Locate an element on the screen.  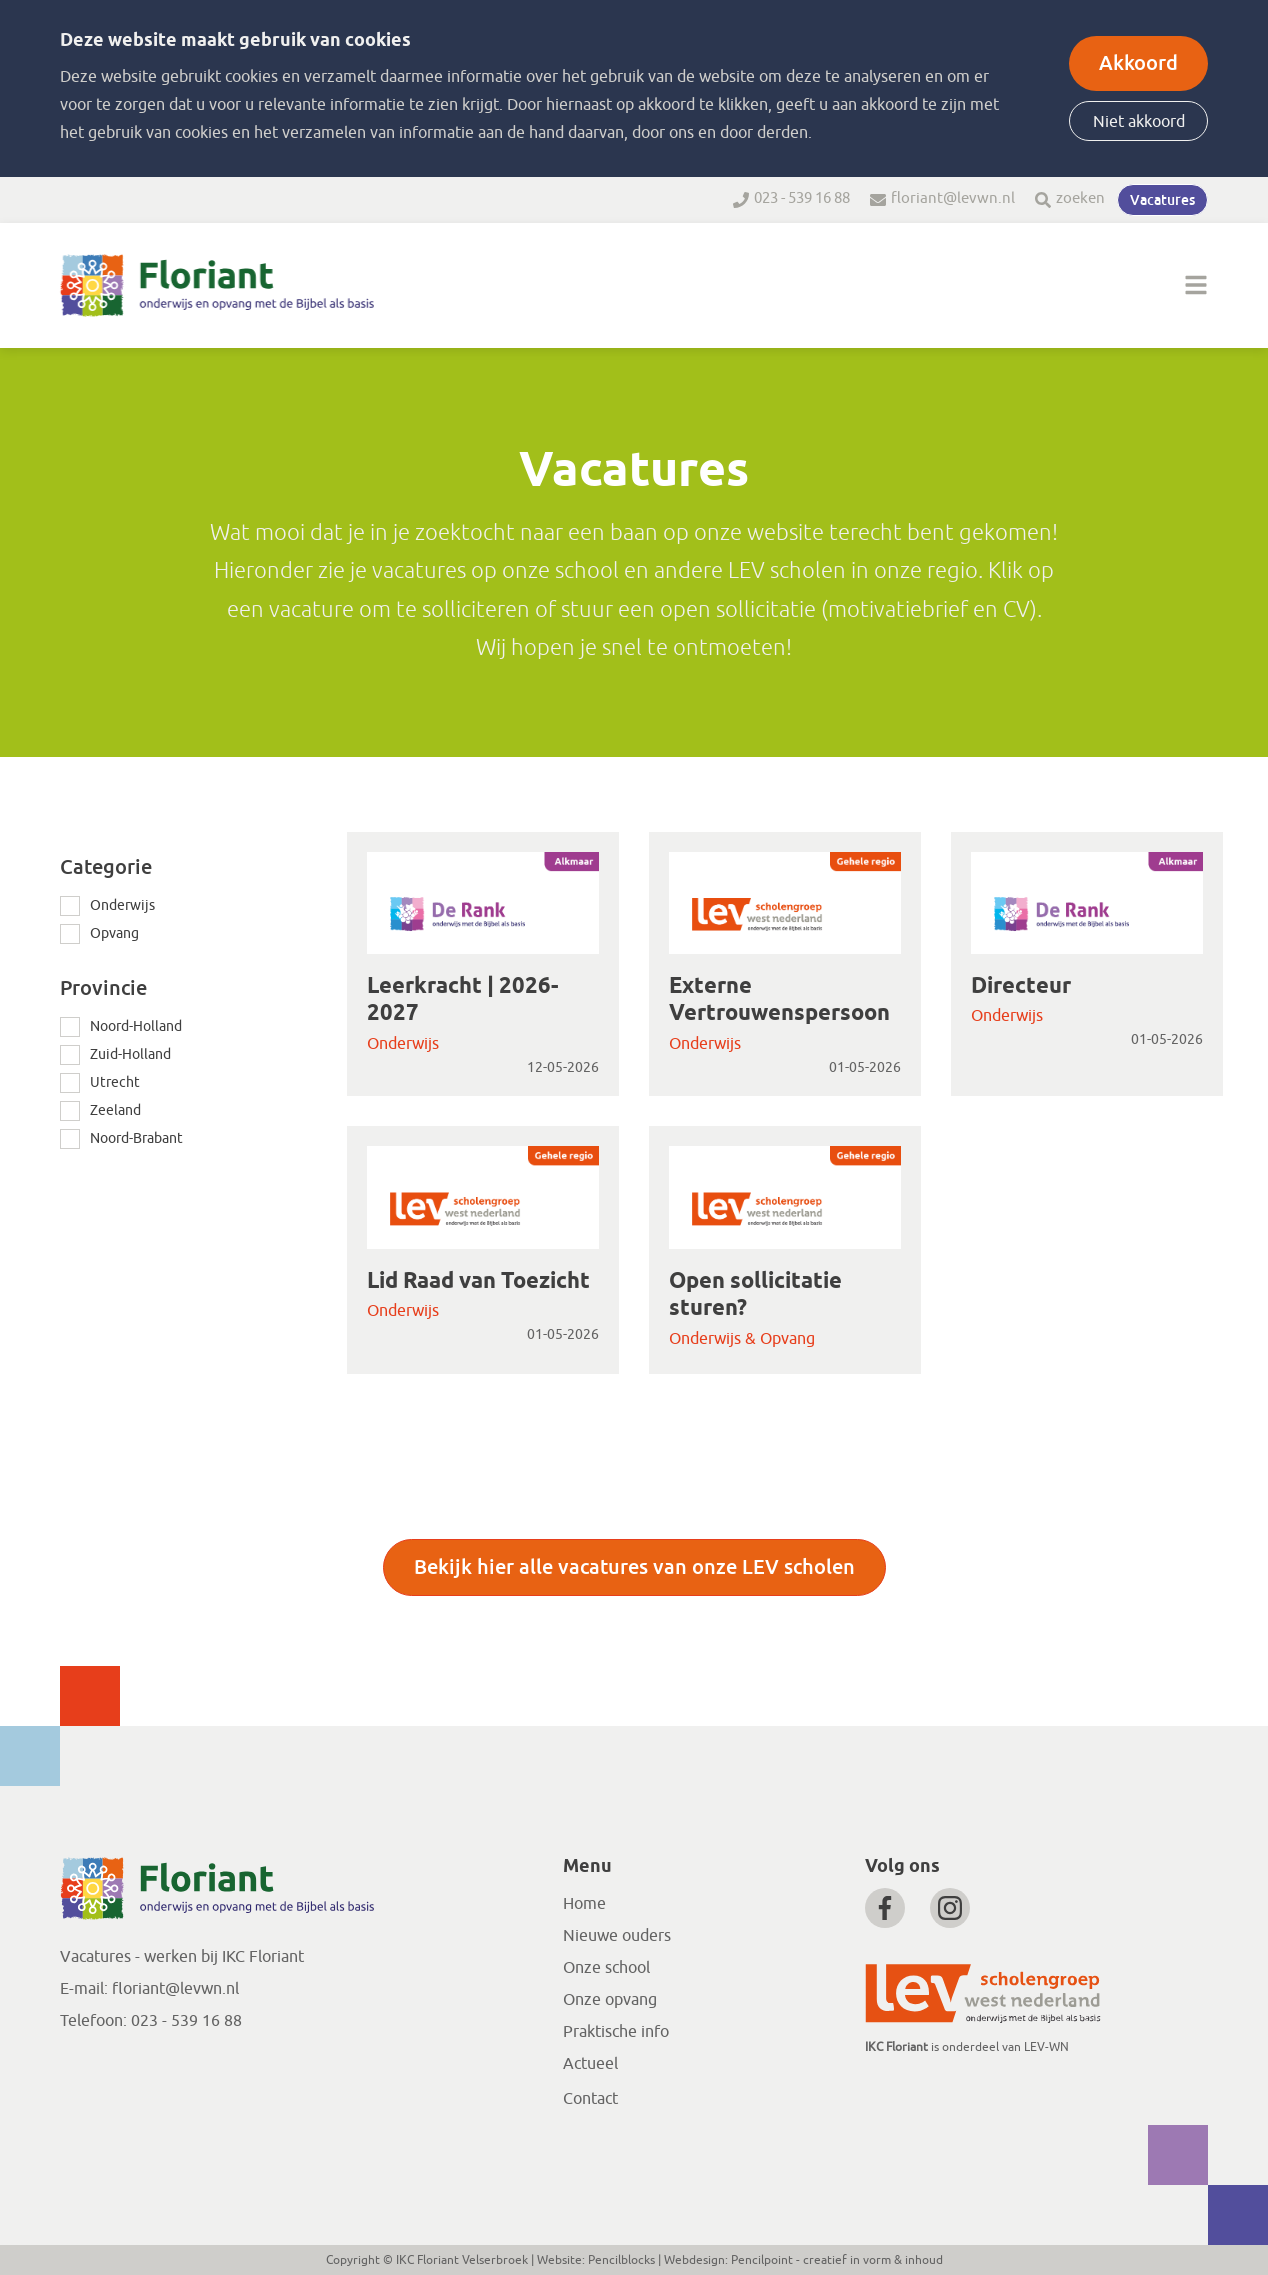
Vacatures - werken bij IKC Floriant is located at coordinates (182, 1957).